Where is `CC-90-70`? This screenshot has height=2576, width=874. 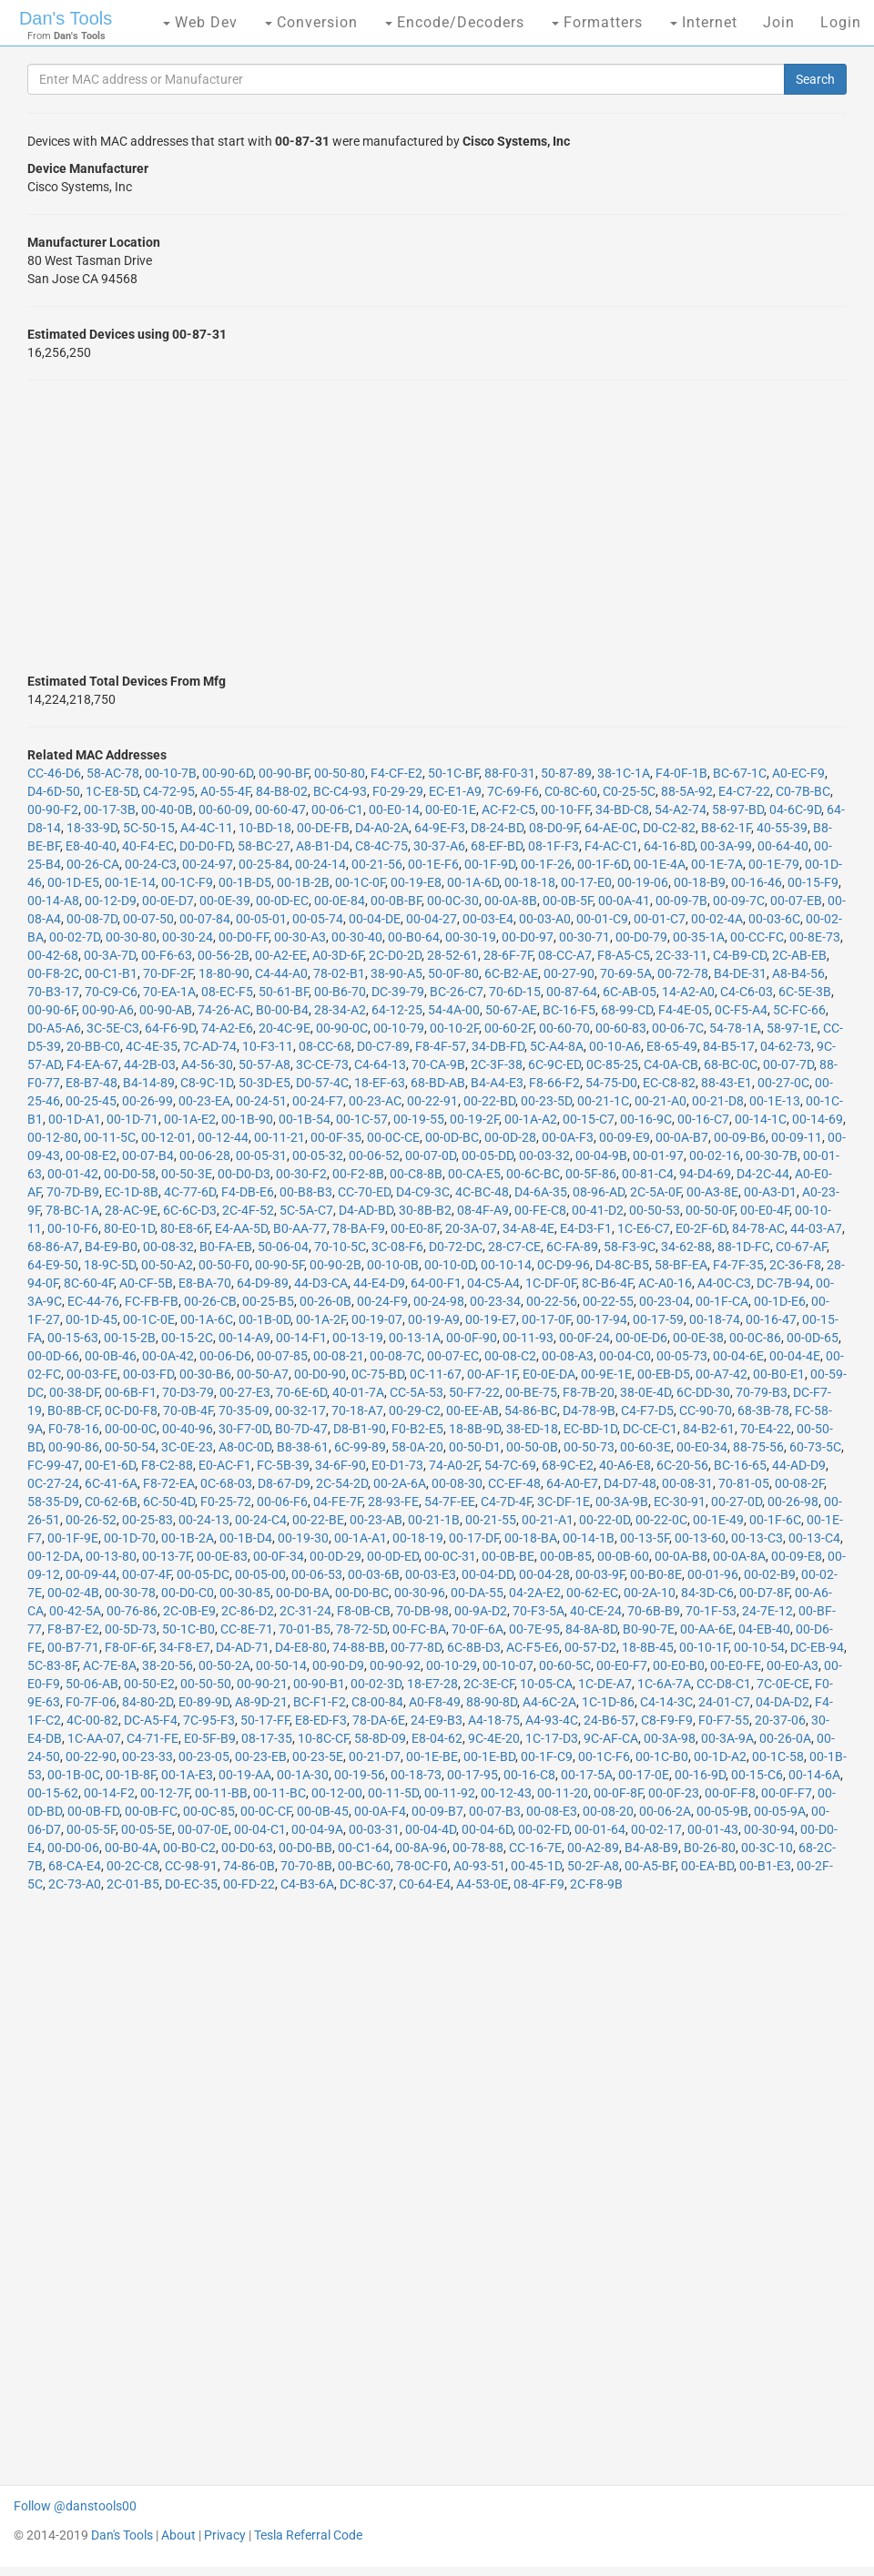 CC-90-70 is located at coordinates (705, 1410).